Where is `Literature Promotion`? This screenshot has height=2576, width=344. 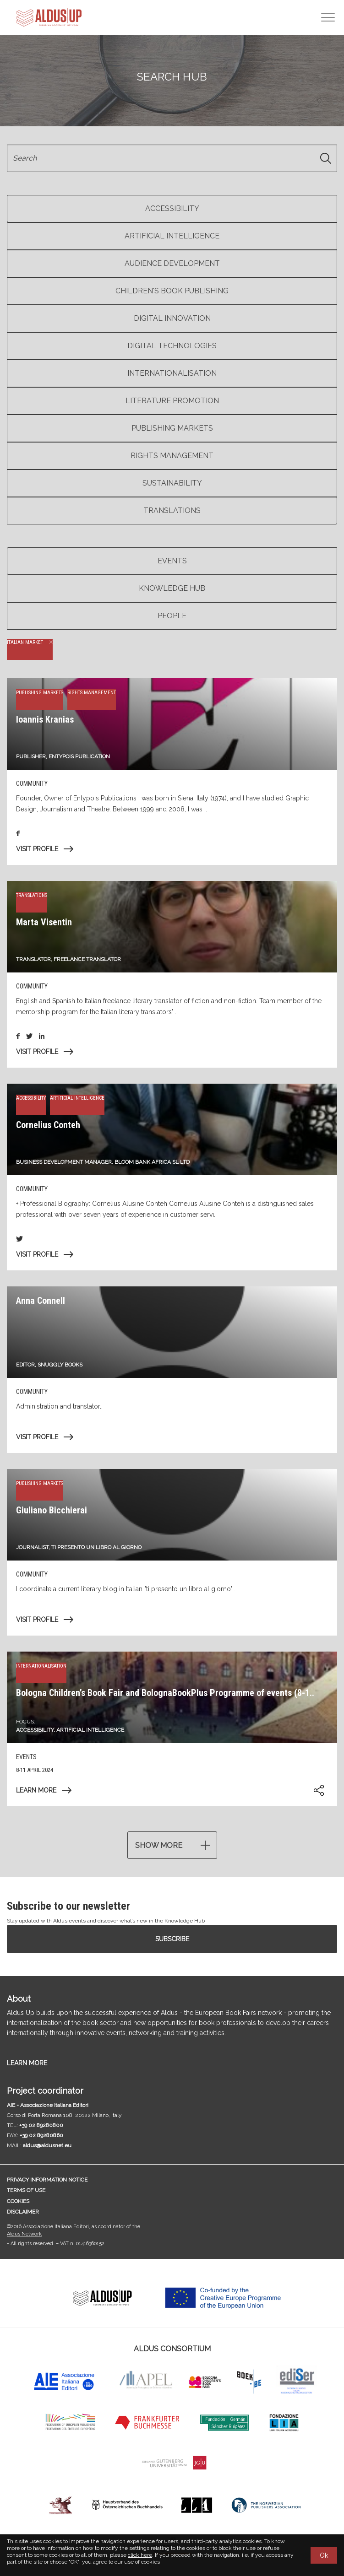 Literature Promotion is located at coordinates (172, 400).